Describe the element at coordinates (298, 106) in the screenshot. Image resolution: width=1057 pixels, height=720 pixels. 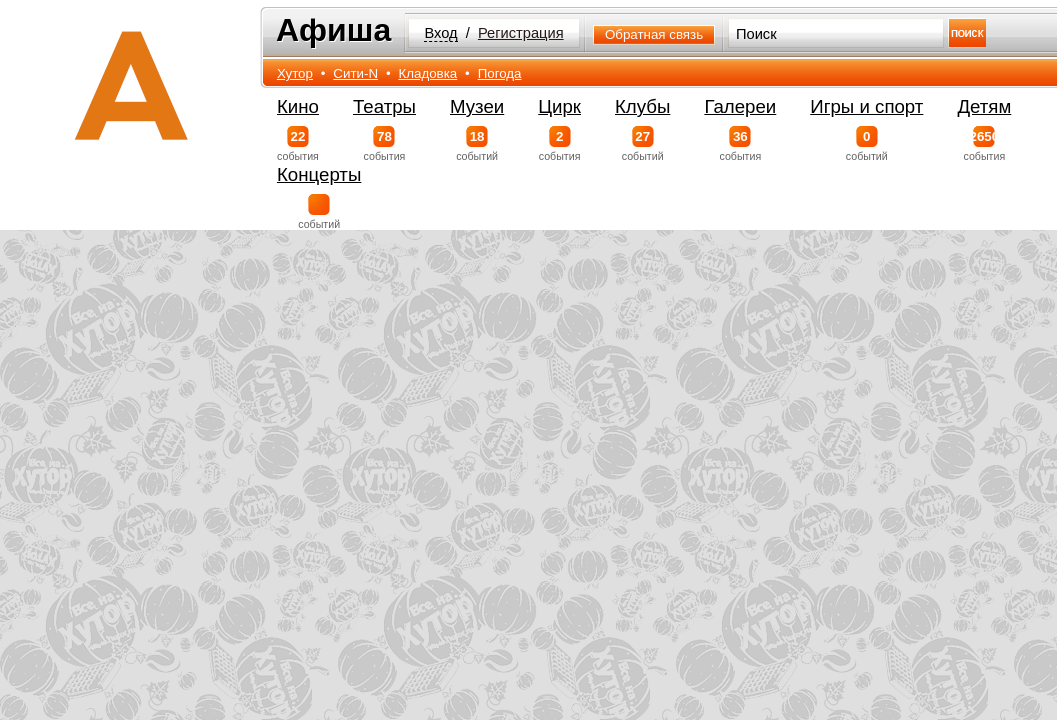
I see `Кино` at that location.